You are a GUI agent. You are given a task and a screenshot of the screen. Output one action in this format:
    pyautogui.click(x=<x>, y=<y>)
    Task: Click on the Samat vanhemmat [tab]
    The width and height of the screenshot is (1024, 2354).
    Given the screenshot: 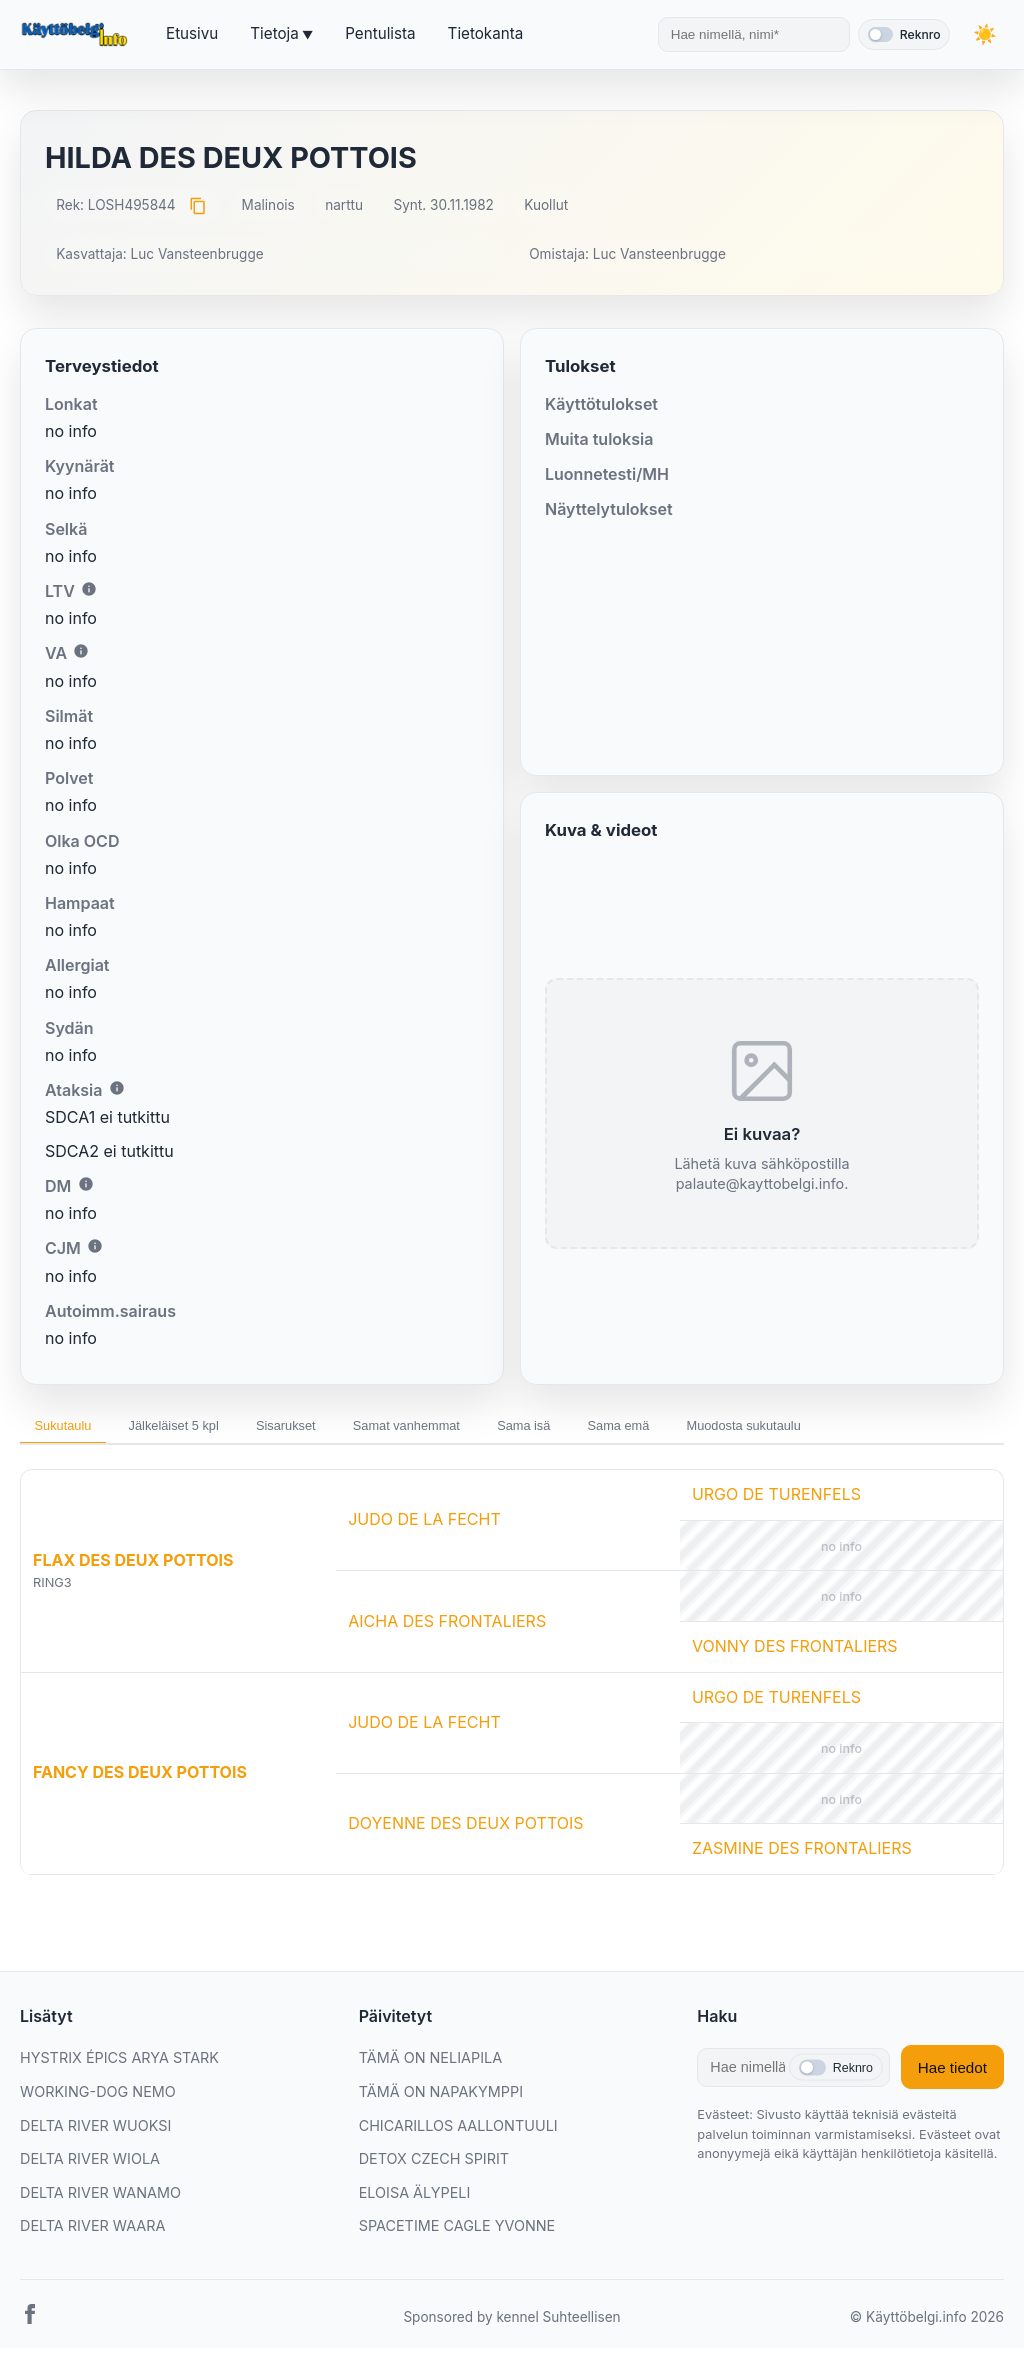 What is the action you would take?
    pyautogui.click(x=477, y=1429)
    